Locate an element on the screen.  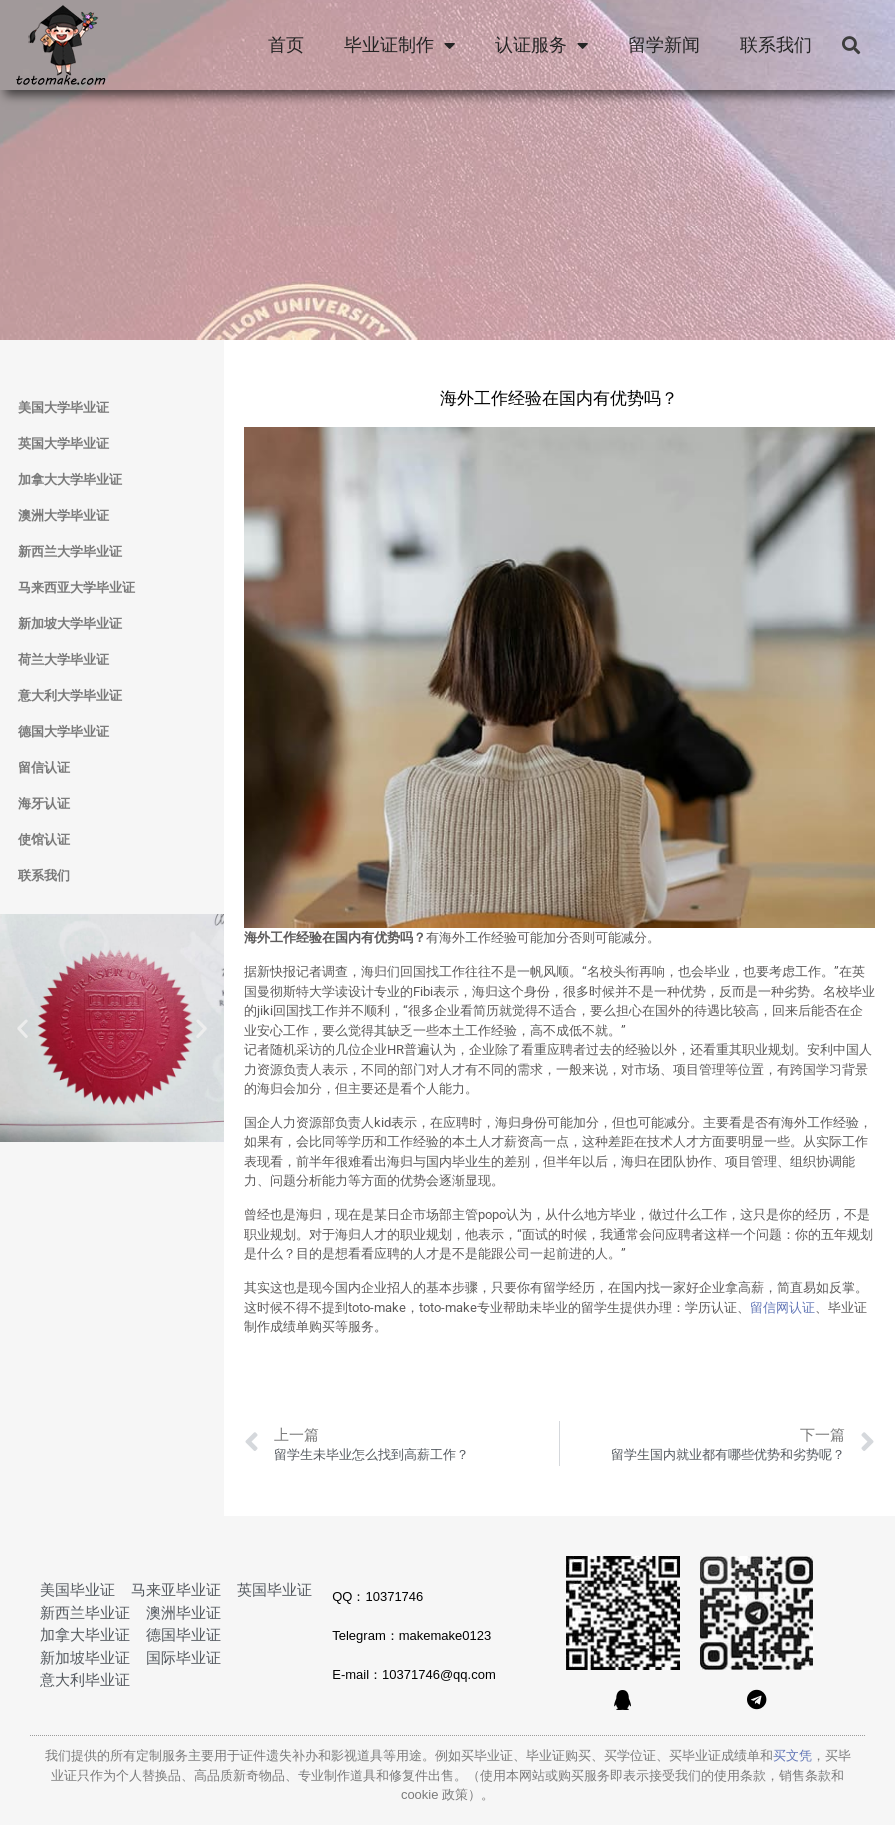
留信认证 is located at coordinates (44, 767).